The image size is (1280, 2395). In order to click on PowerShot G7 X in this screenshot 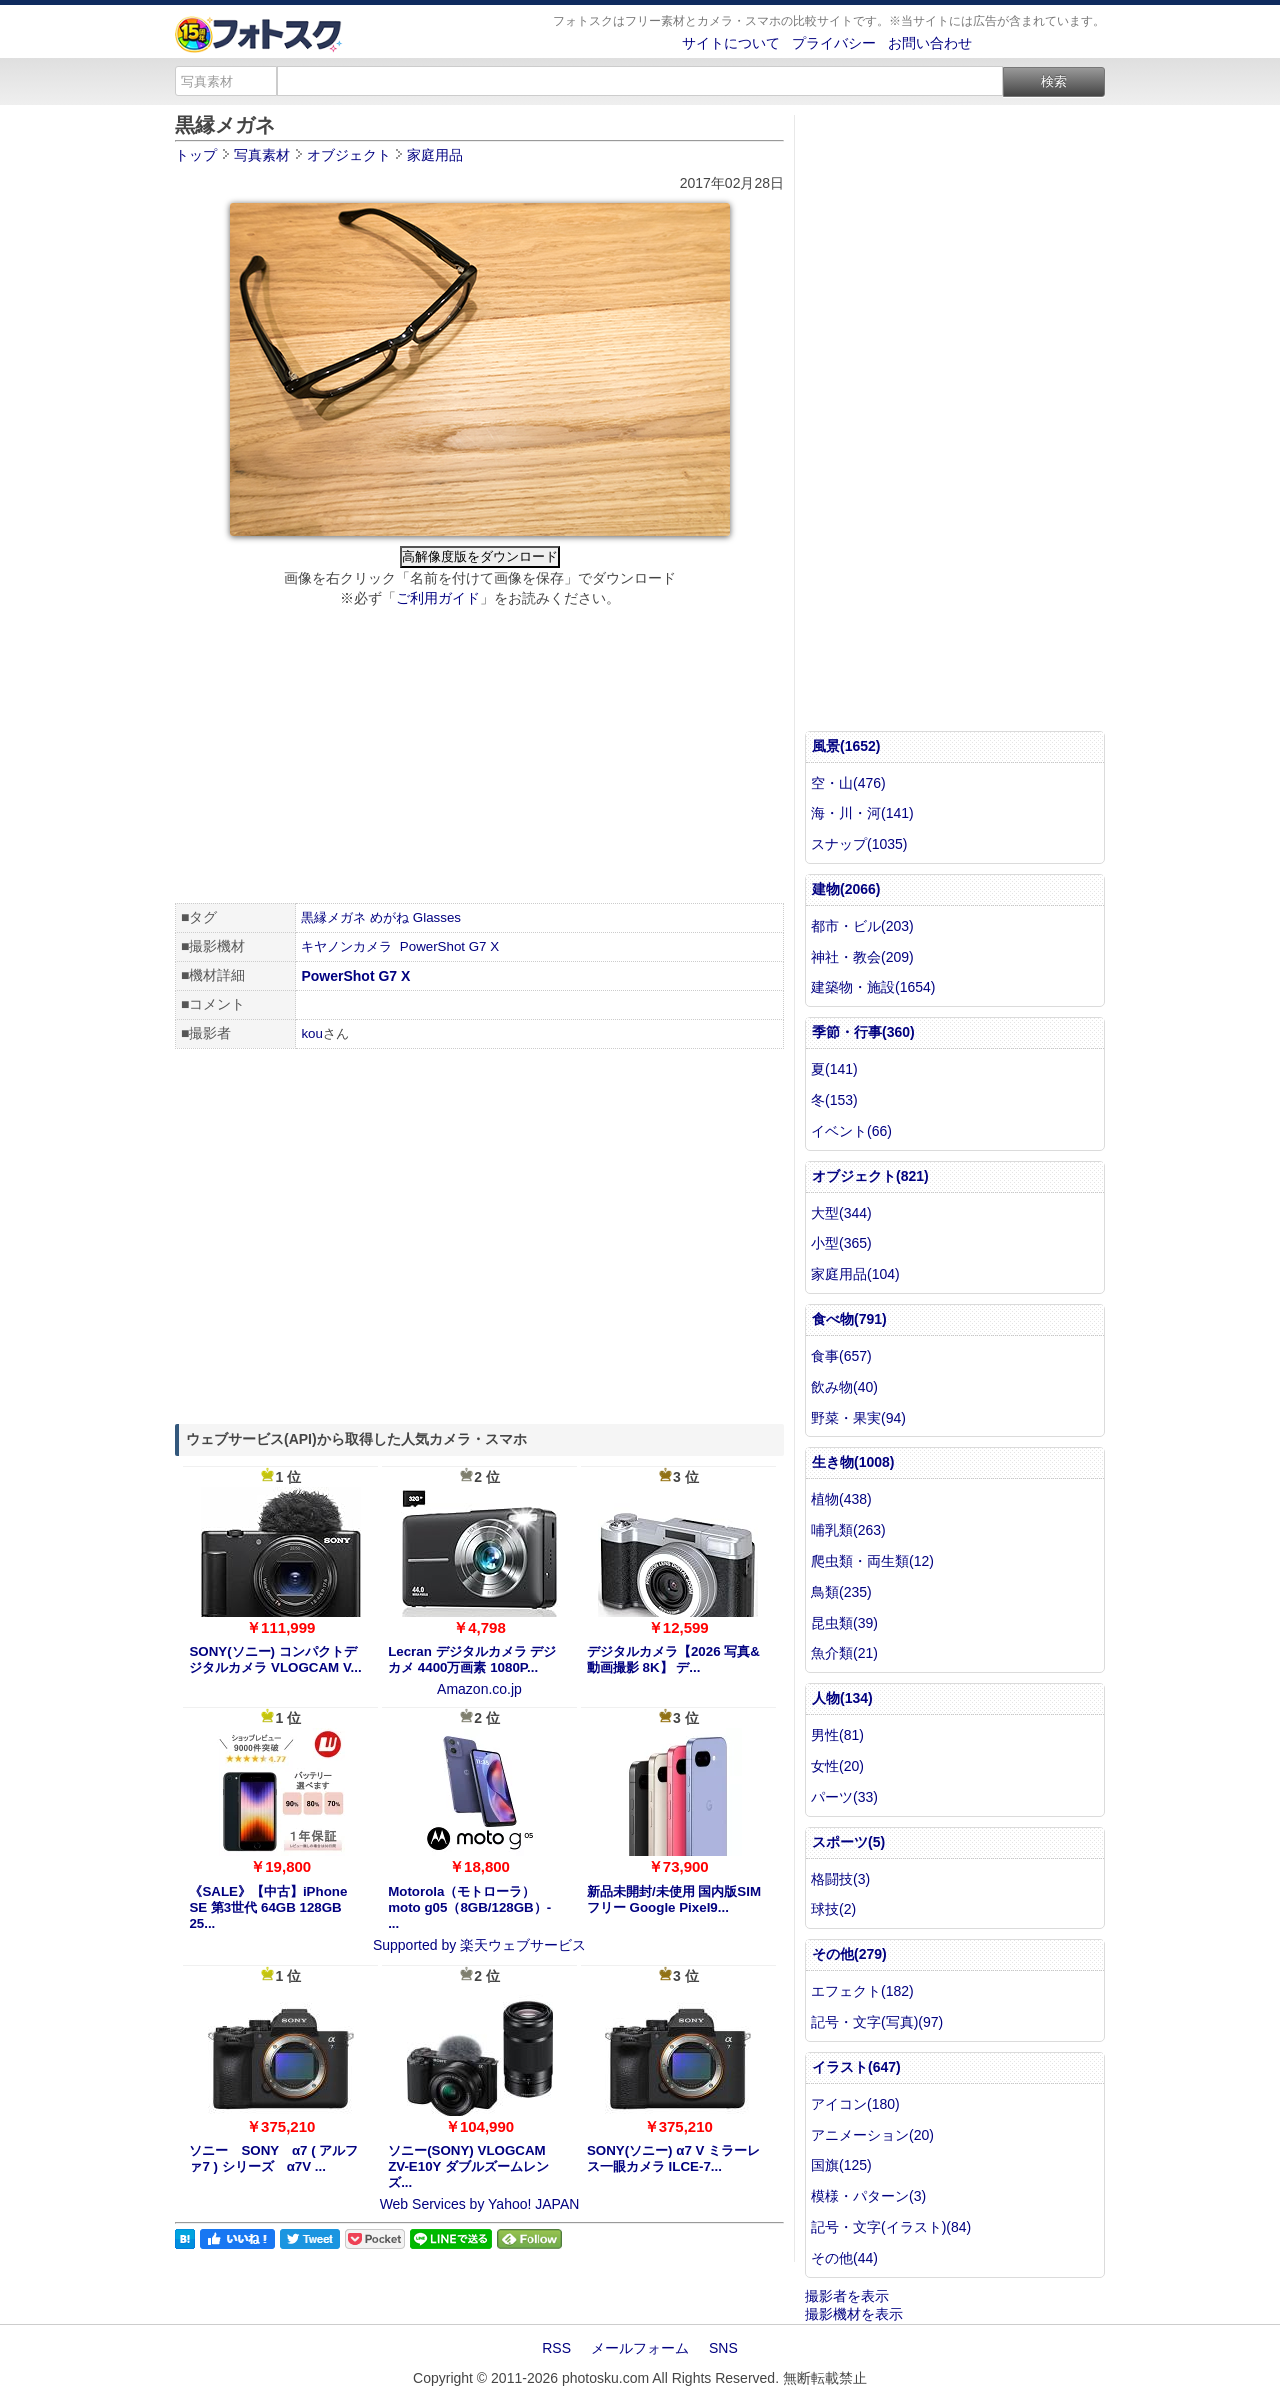, I will do `click(449, 946)`.